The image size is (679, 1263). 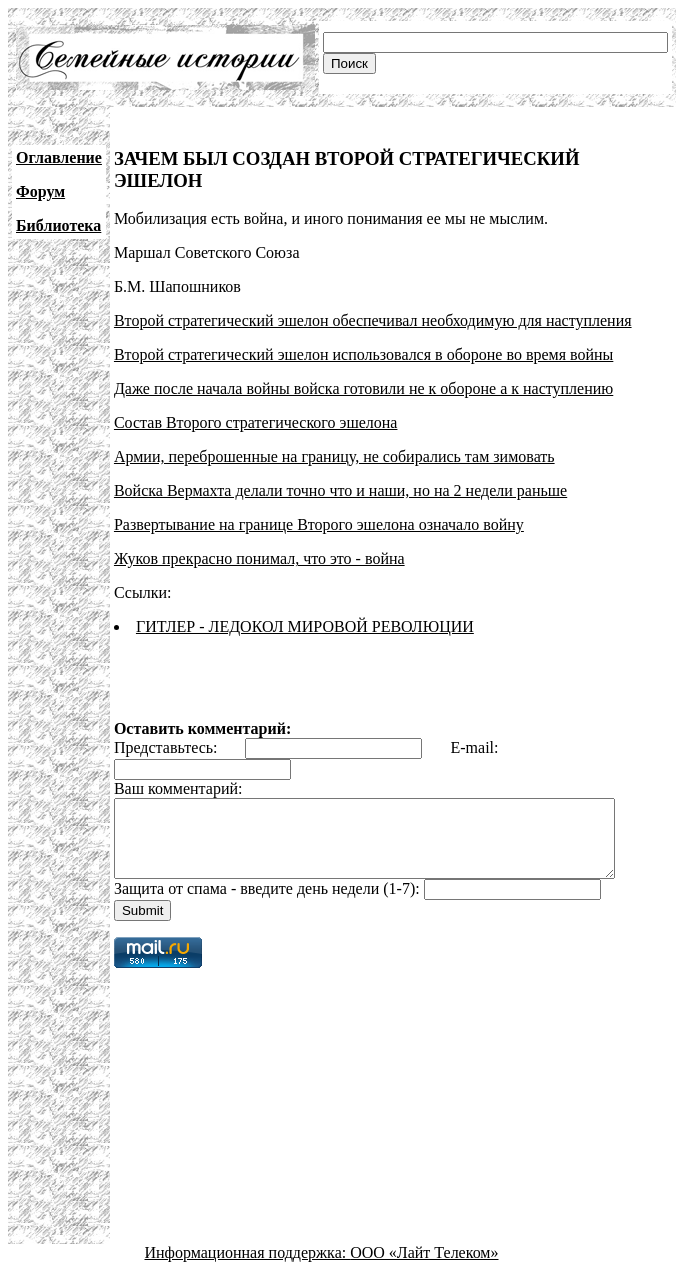 What do you see at coordinates (373, 298) in the screenshot?
I see `Второй стратегический эшелон обеспечивал необходимую для наступления` at bounding box center [373, 298].